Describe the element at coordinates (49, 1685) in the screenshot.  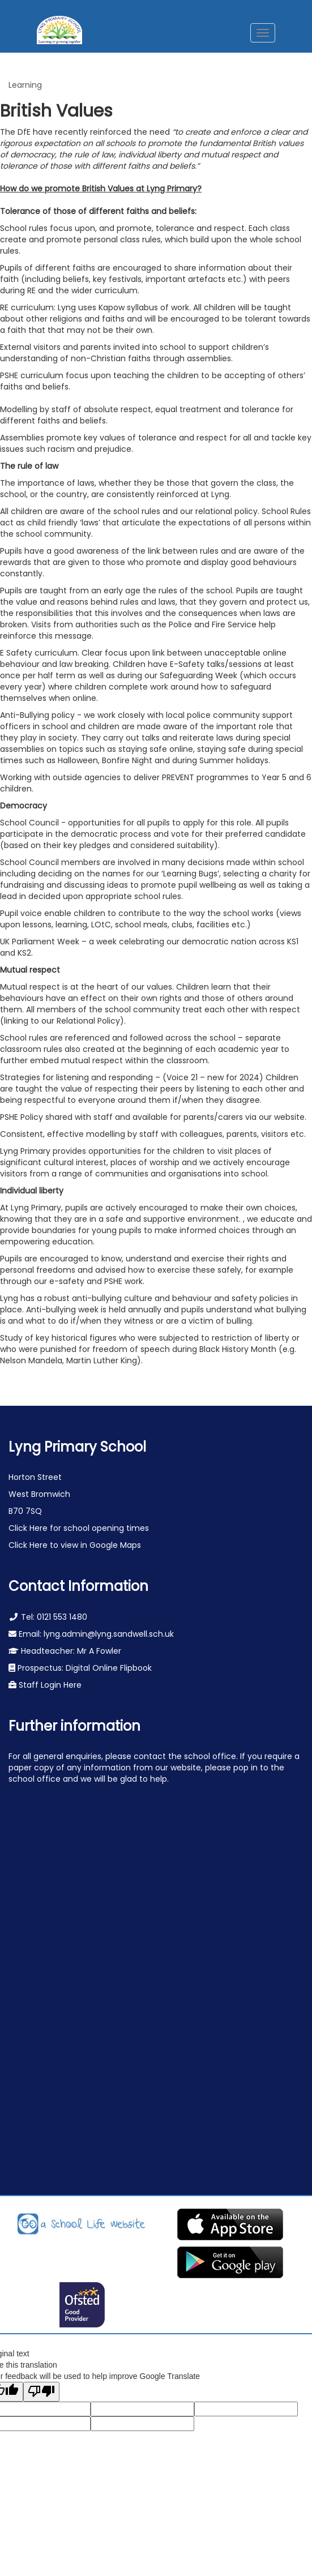
I see `Staff Login Here` at that location.